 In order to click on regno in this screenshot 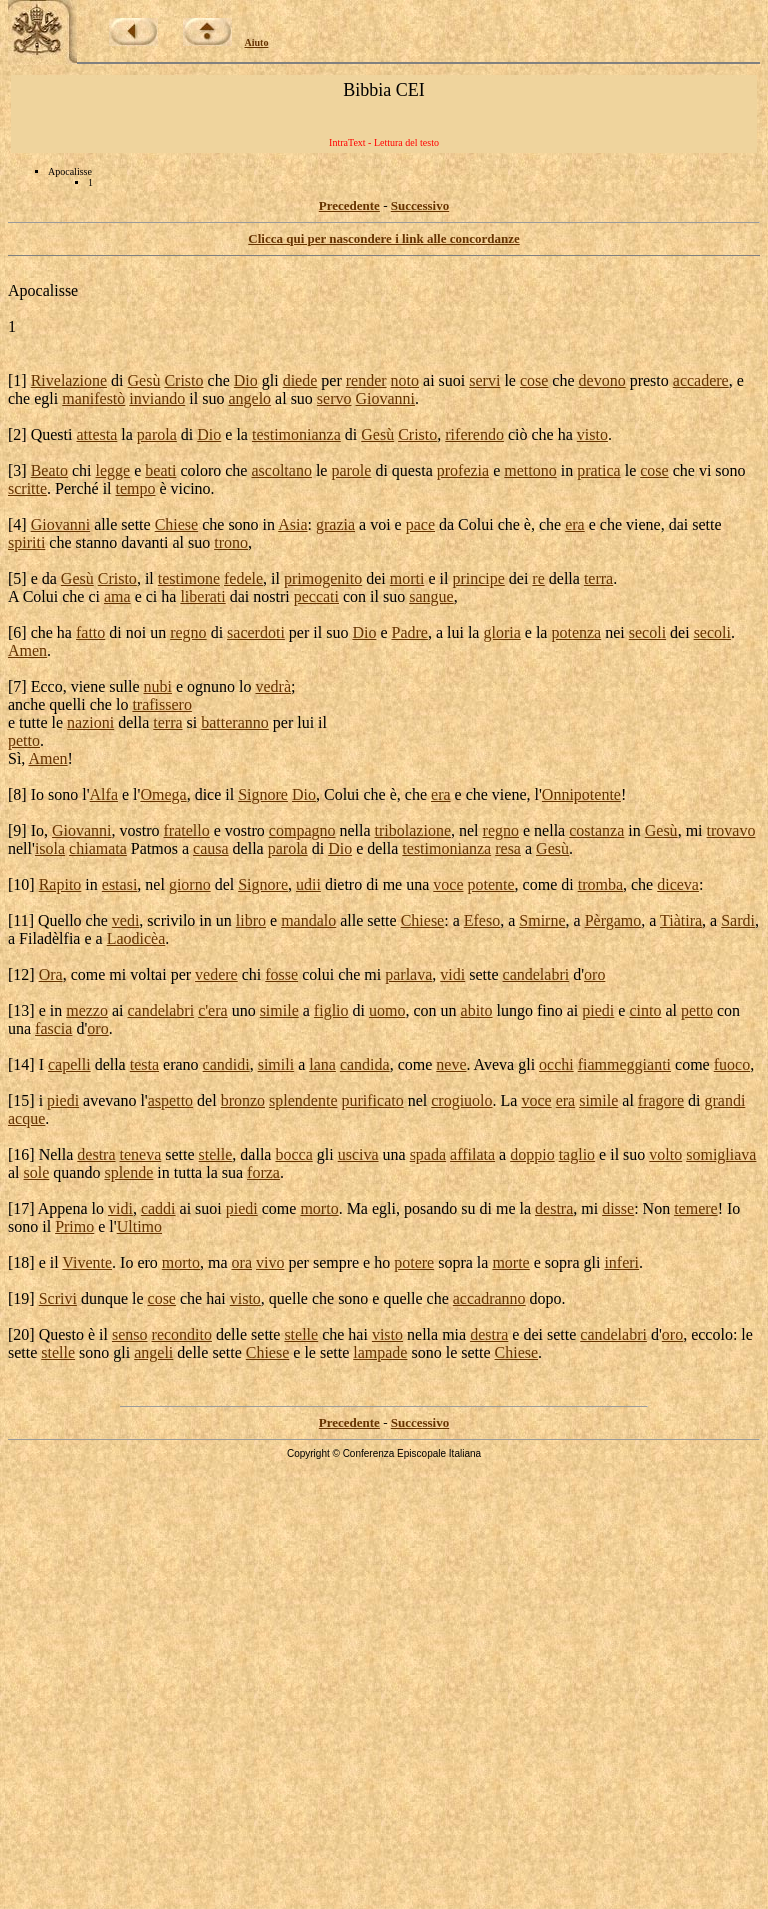, I will do `click(188, 632)`.